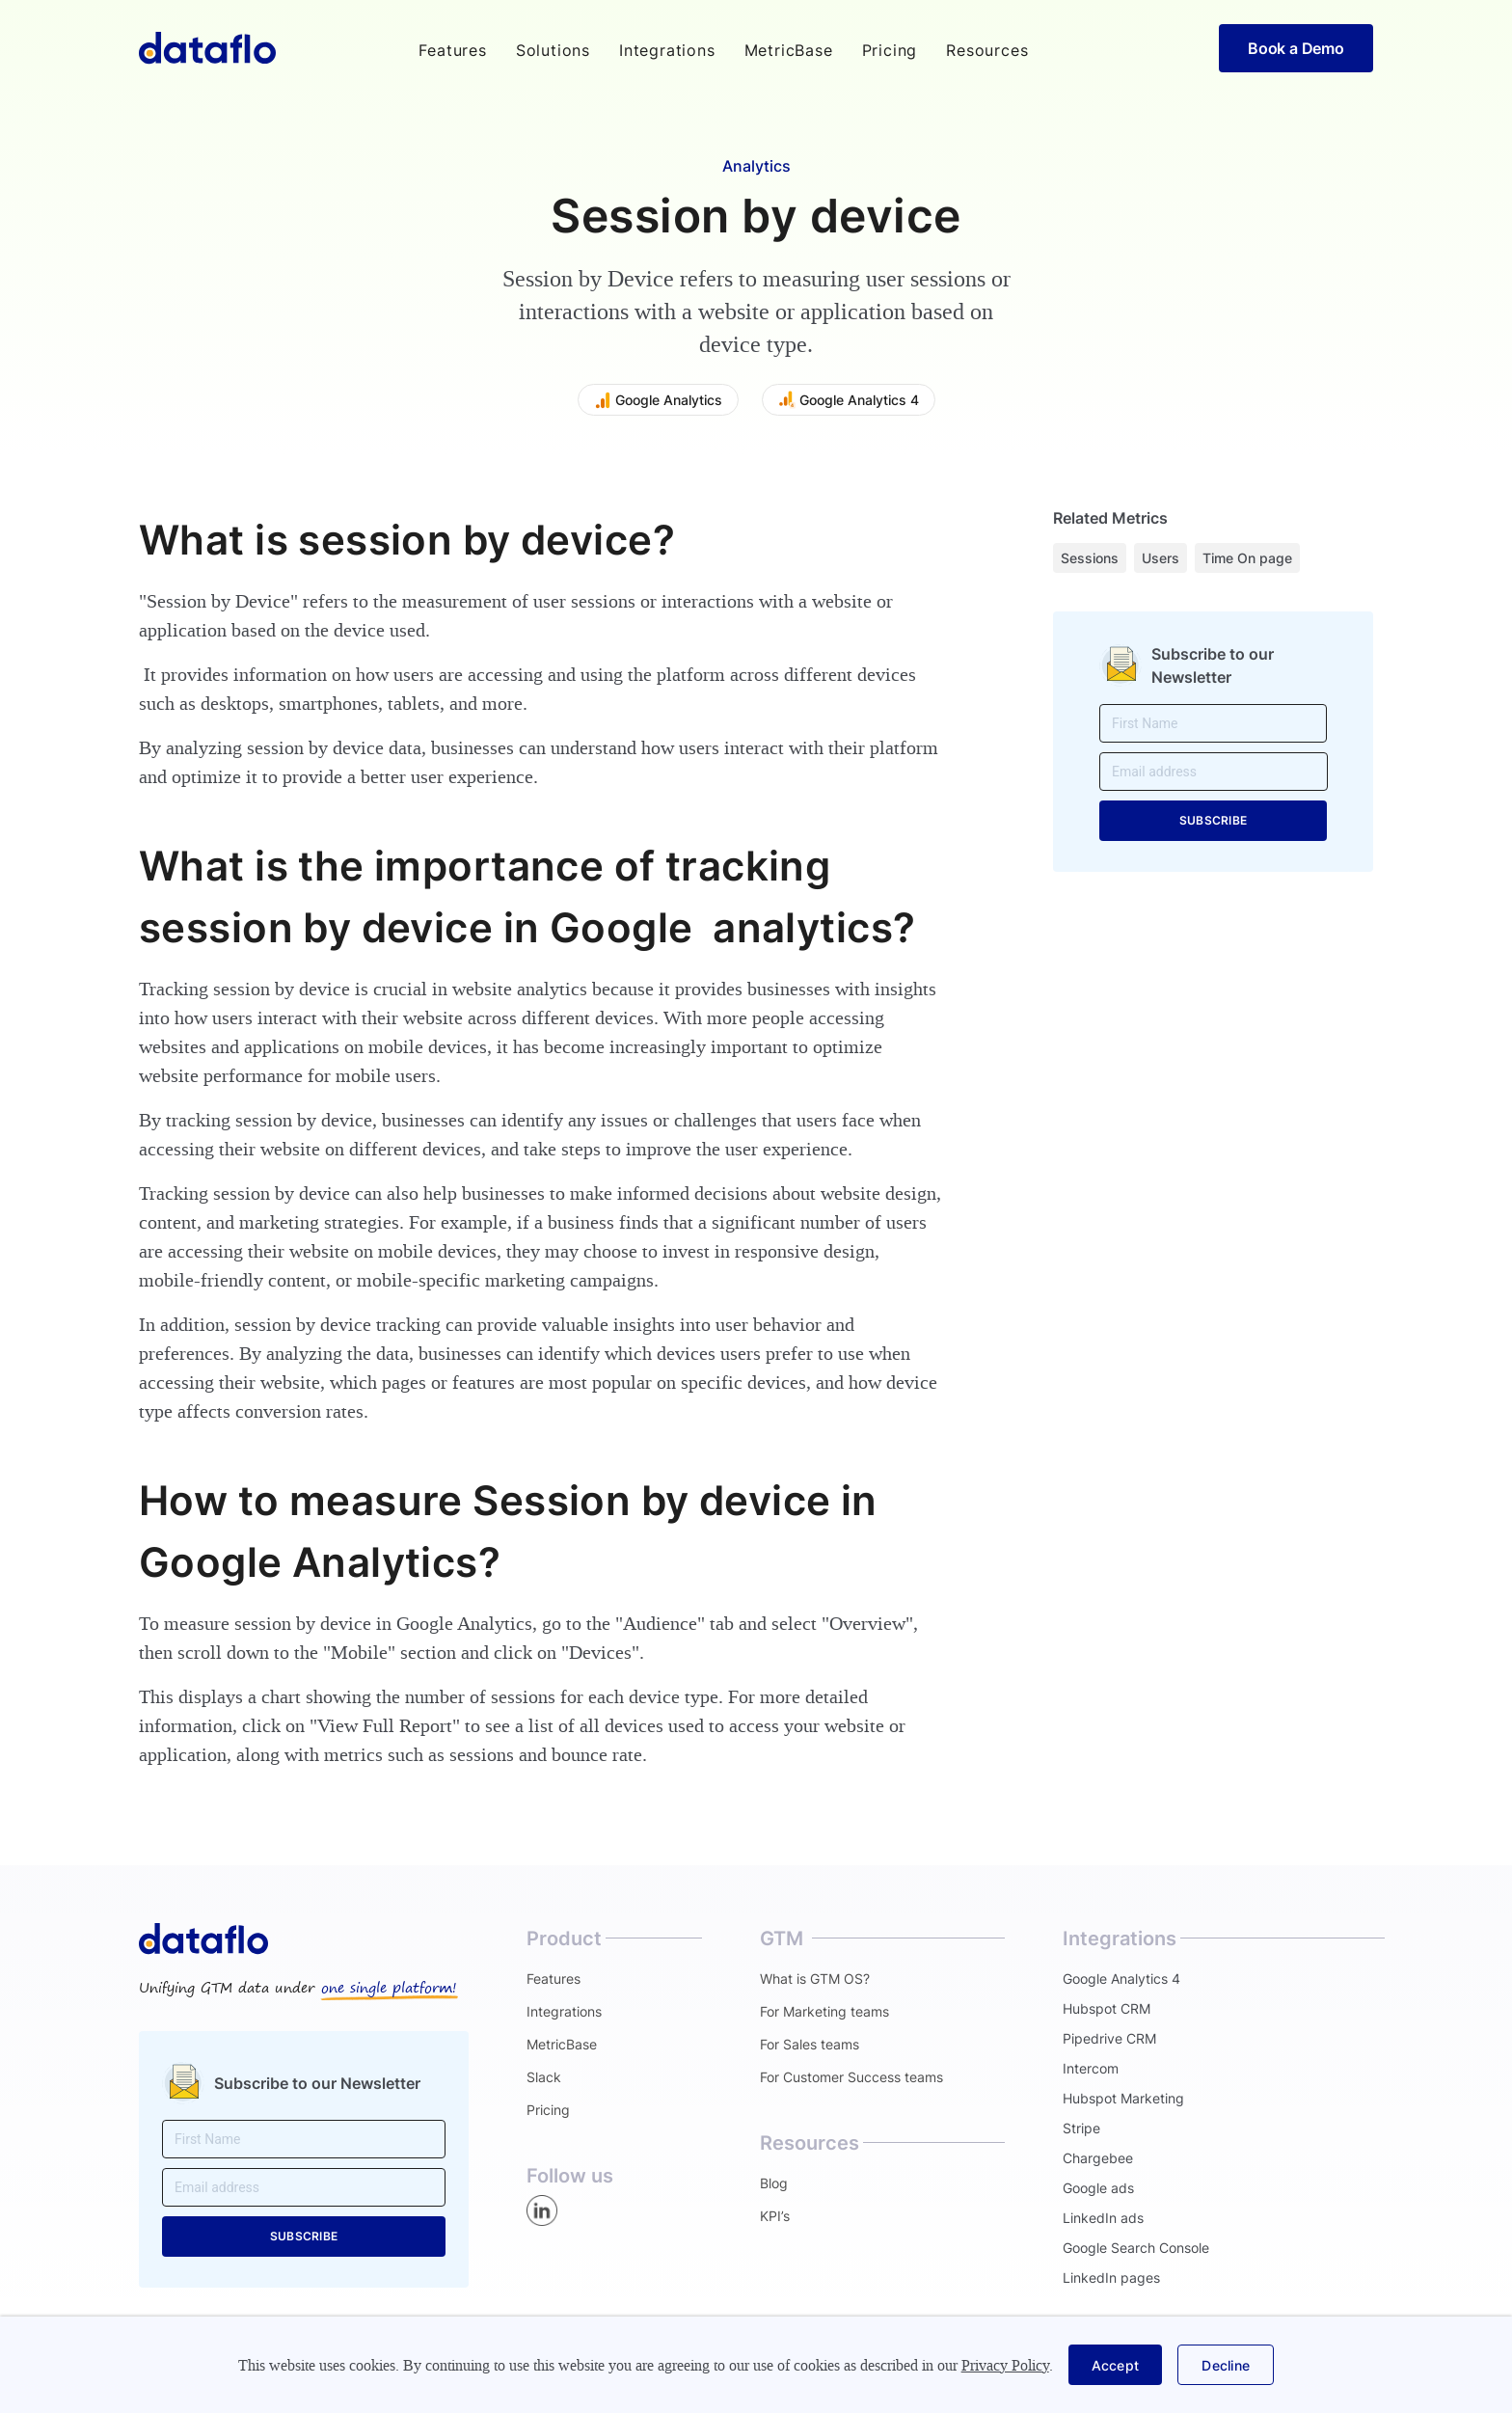 This screenshot has width=1512, height=2413. Describe the element at coordinates (1213, 820) in the screenshot. I see `SUBSCRIBE` at that location.